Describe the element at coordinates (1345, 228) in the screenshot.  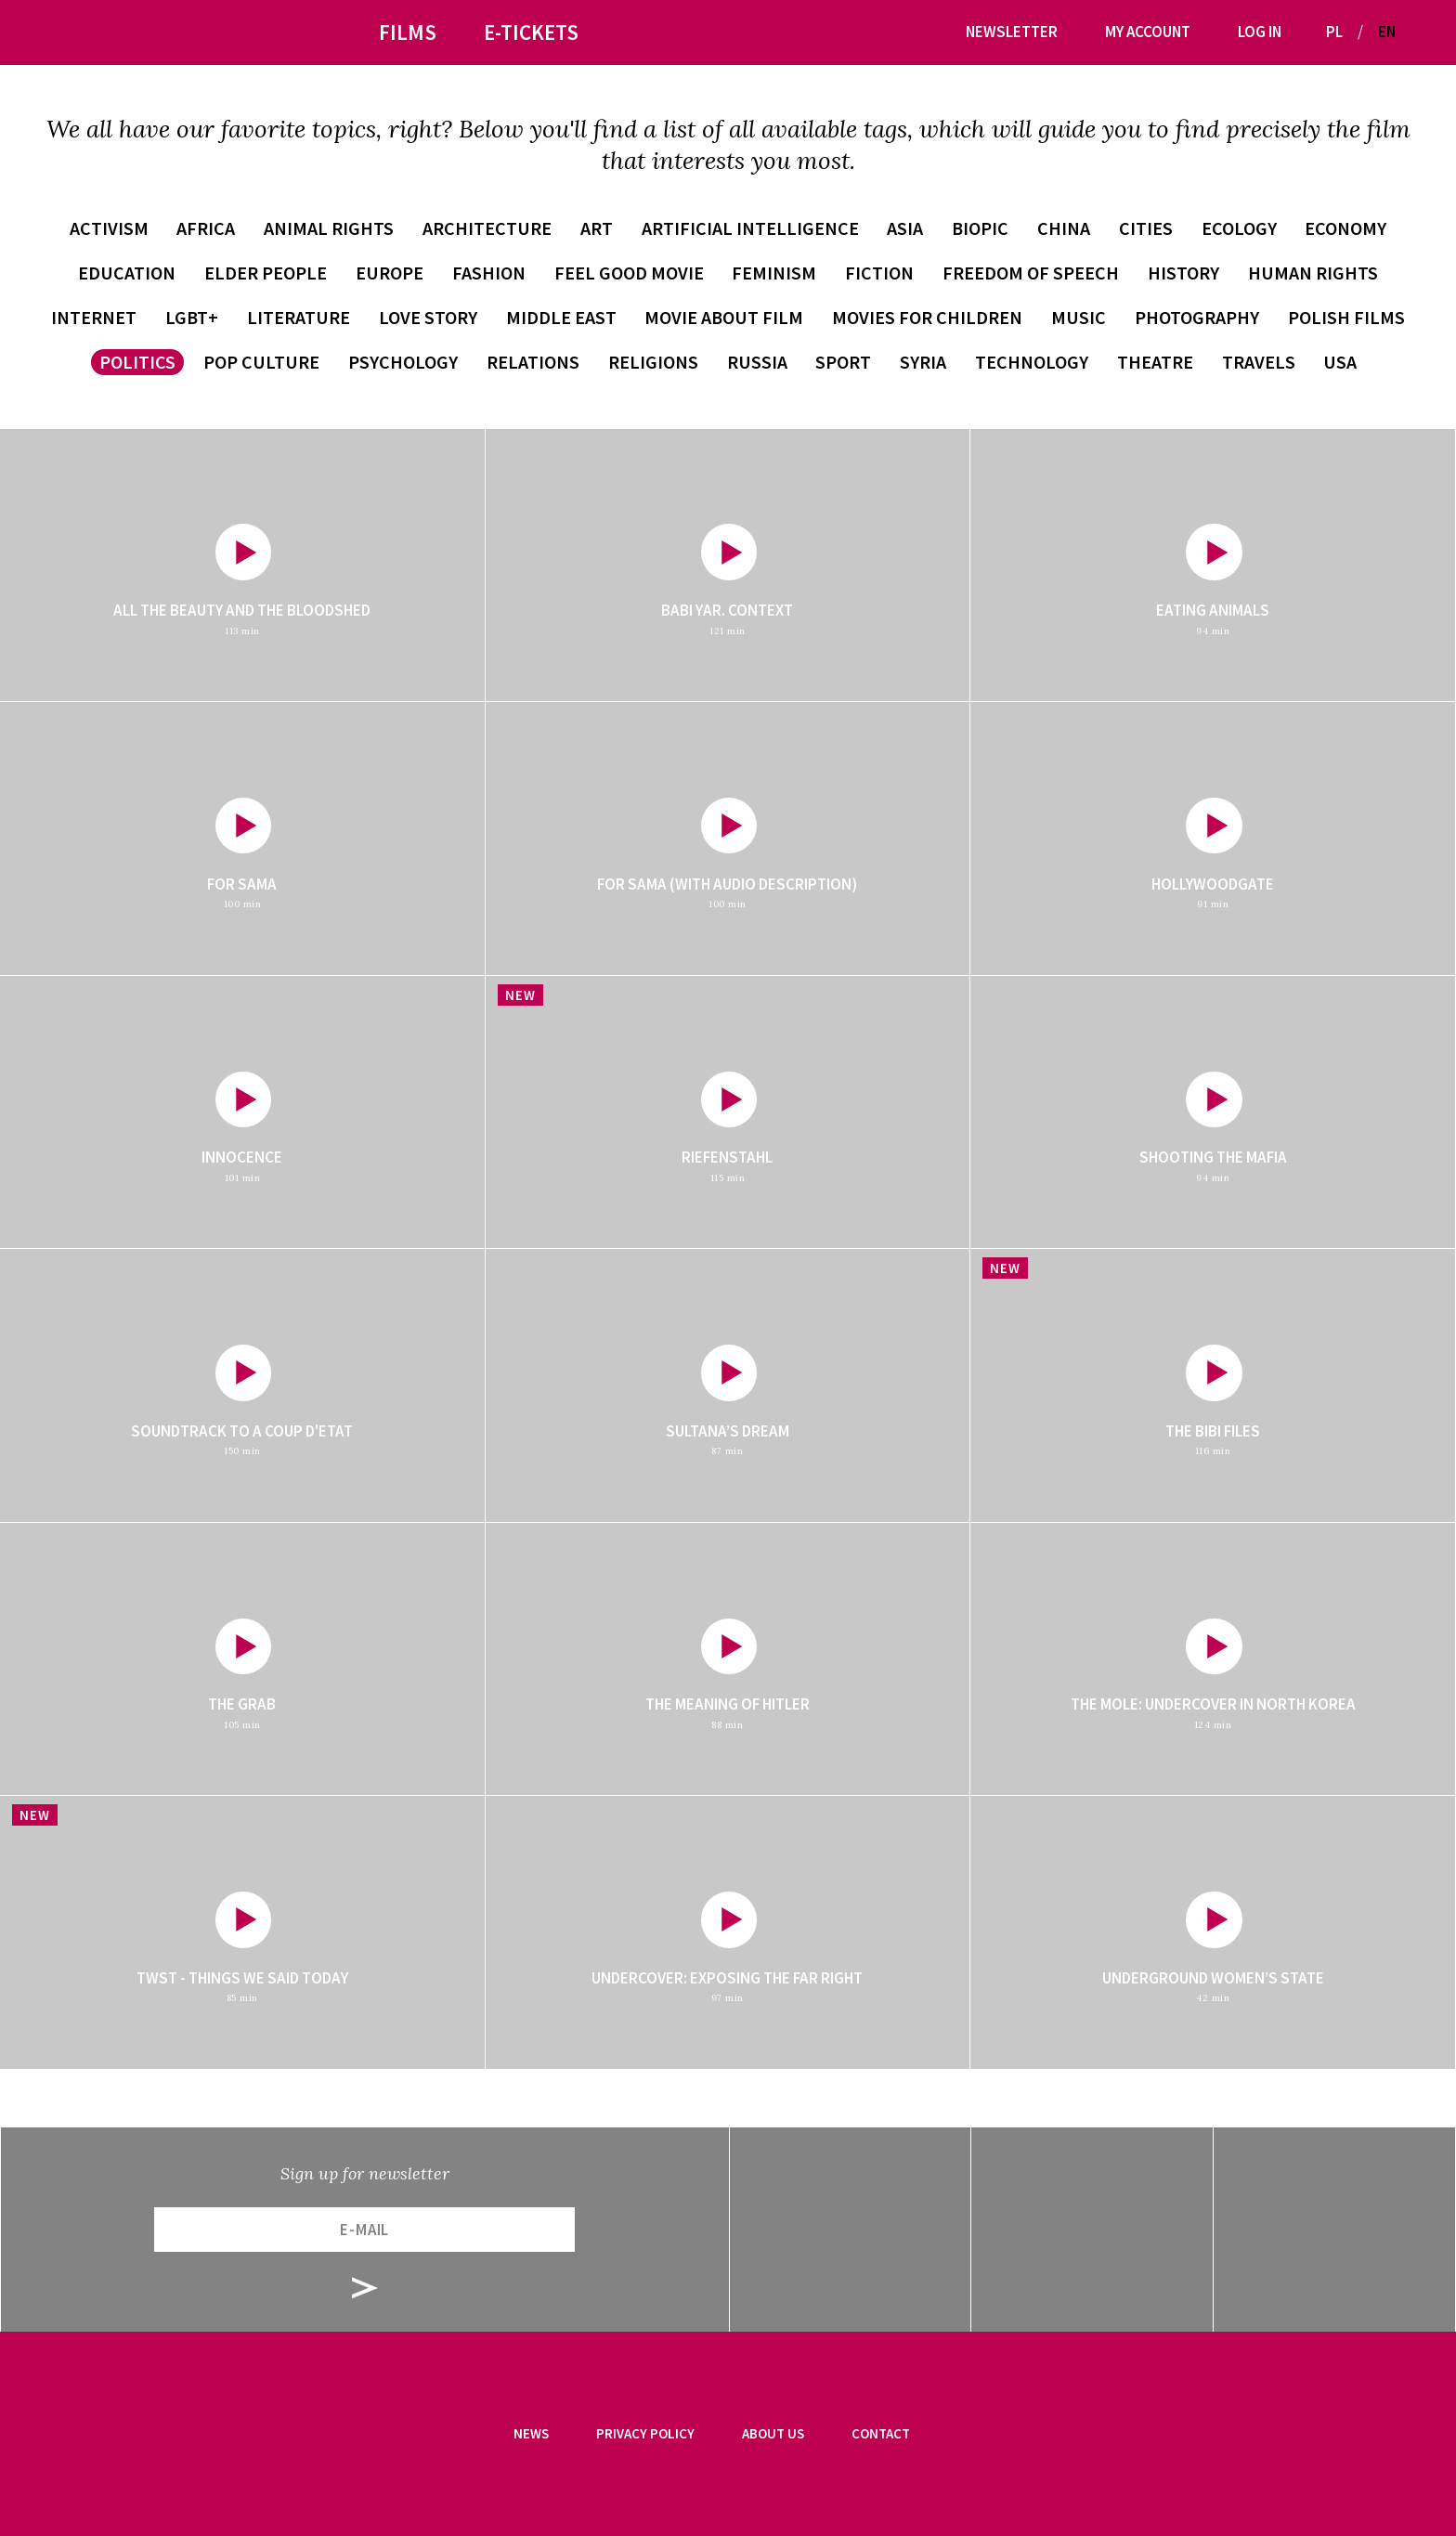
I see `economy` at that location.